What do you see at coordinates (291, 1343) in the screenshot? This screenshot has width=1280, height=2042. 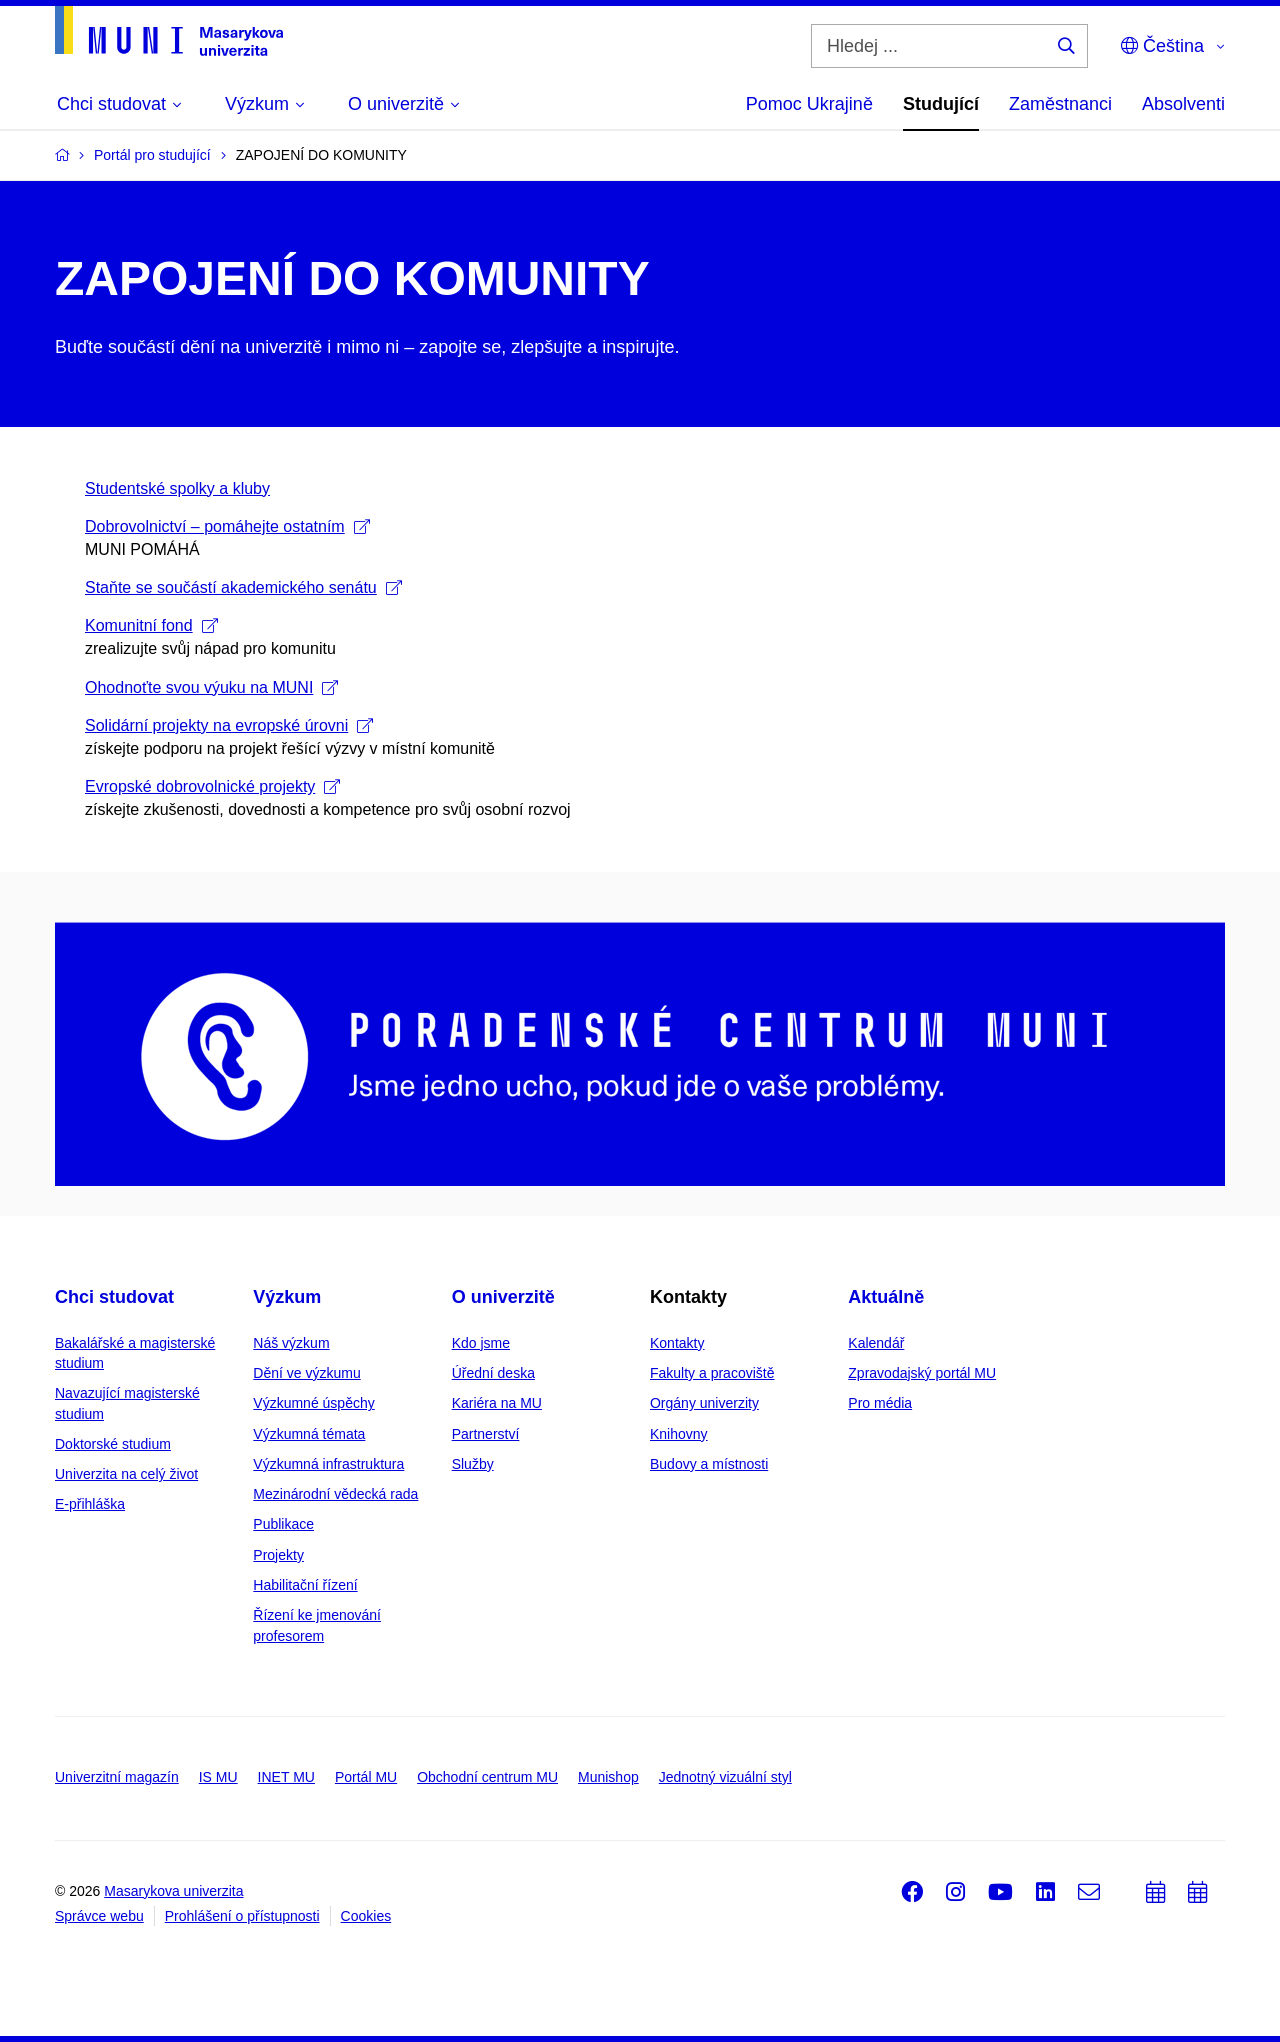 I see `Náš výzkum` at bounding box center [291, 1343].